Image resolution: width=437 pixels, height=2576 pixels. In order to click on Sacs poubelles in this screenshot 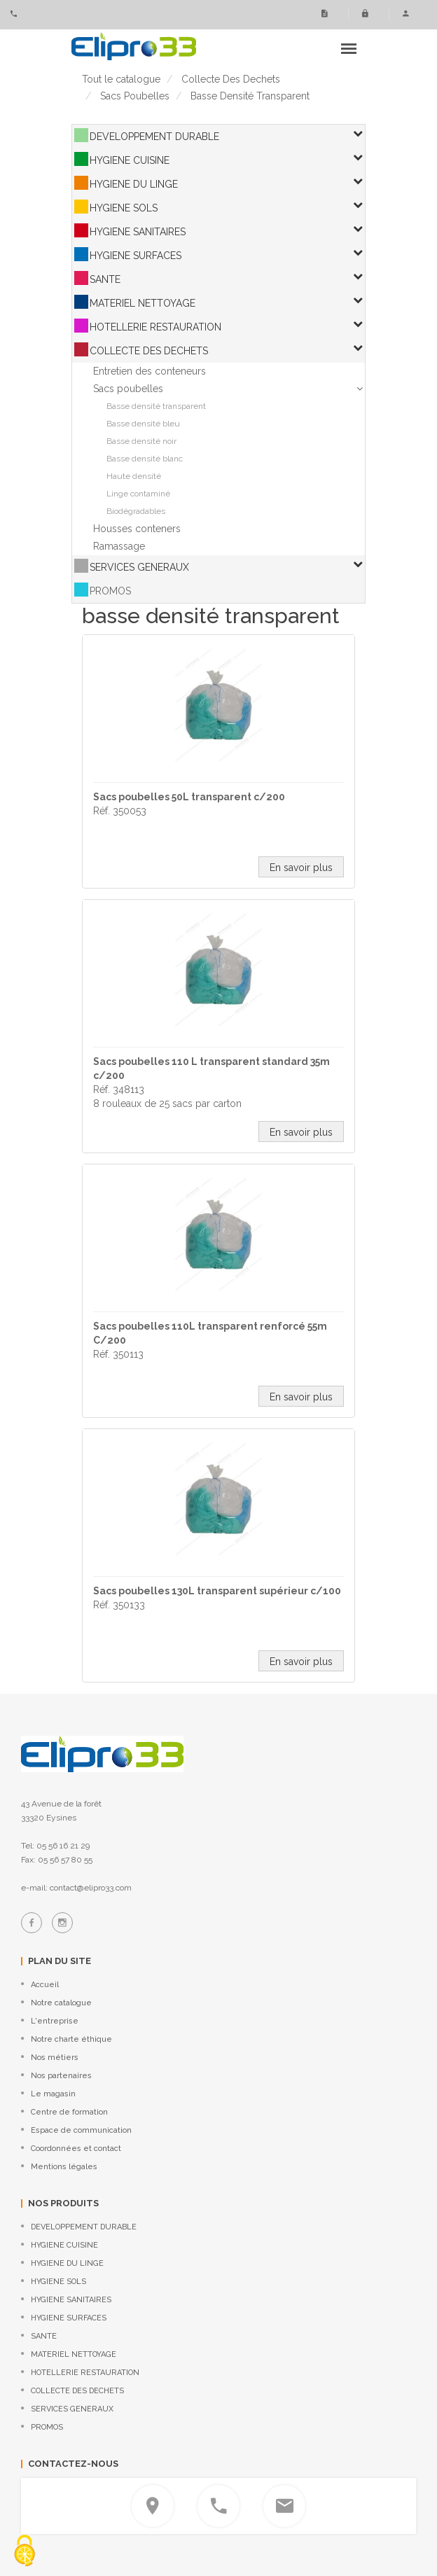, I will do `click(128, 388)`.